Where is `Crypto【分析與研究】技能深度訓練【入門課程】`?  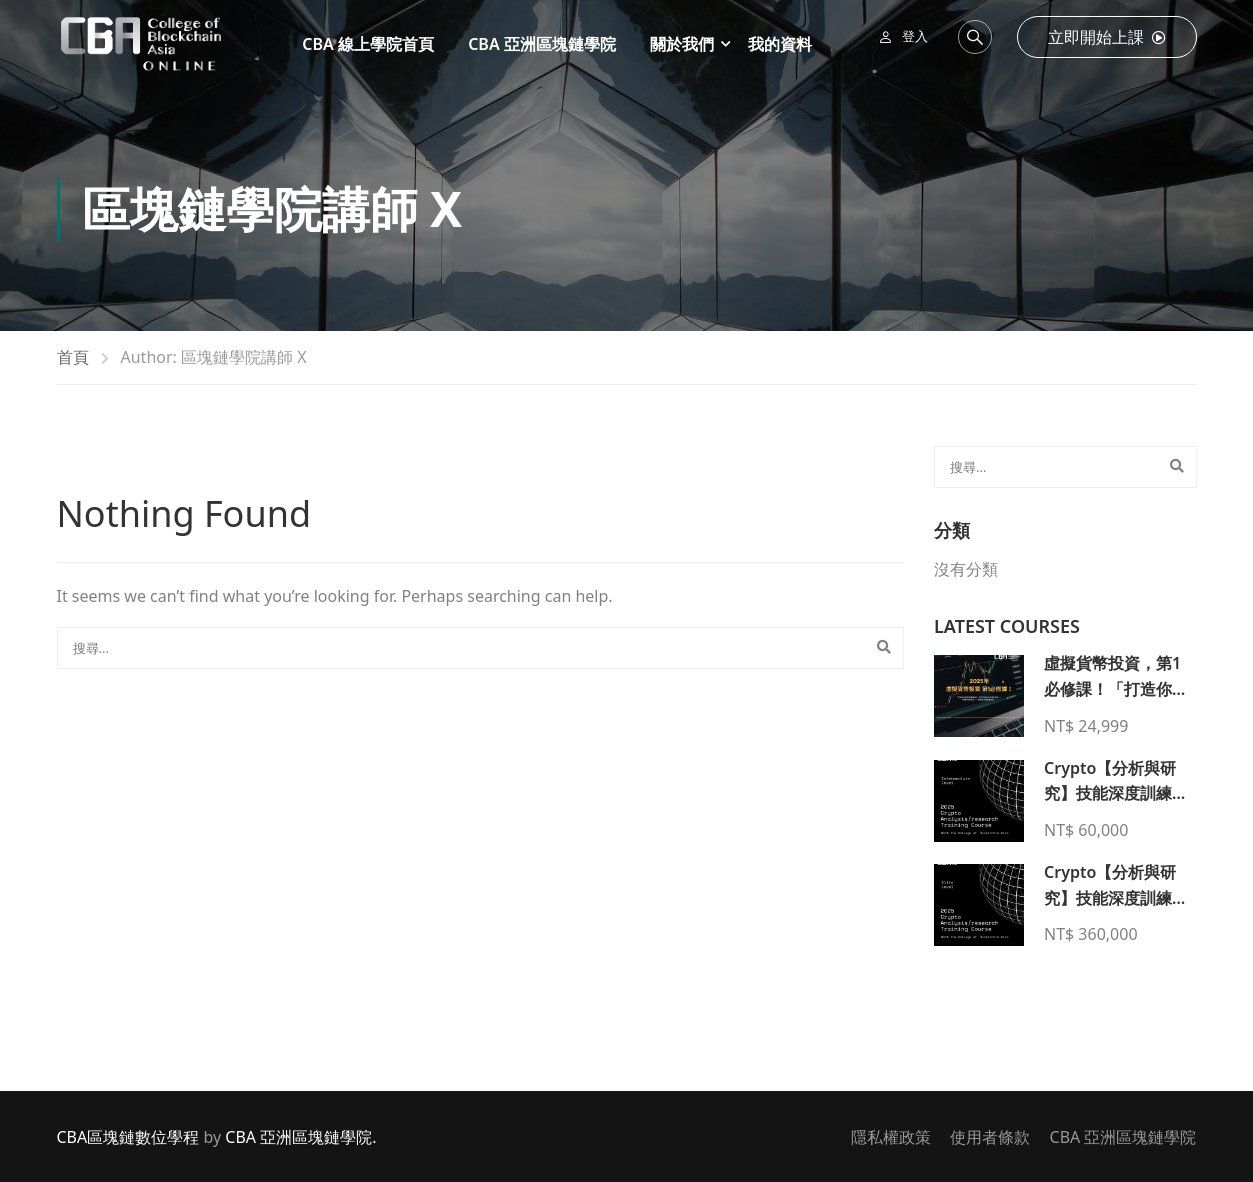
Crypto【分析與研究】技能深度訓練【入門課程】 is located at coordinates (1110, 793).